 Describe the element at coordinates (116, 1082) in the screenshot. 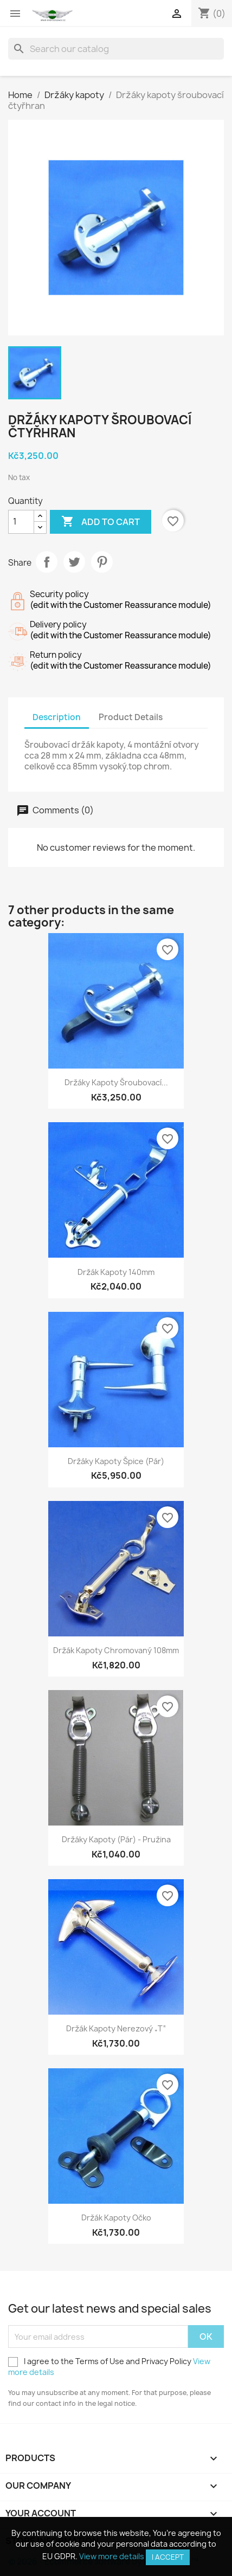

I see `Držáky kapoty šroubovací...` at that location.